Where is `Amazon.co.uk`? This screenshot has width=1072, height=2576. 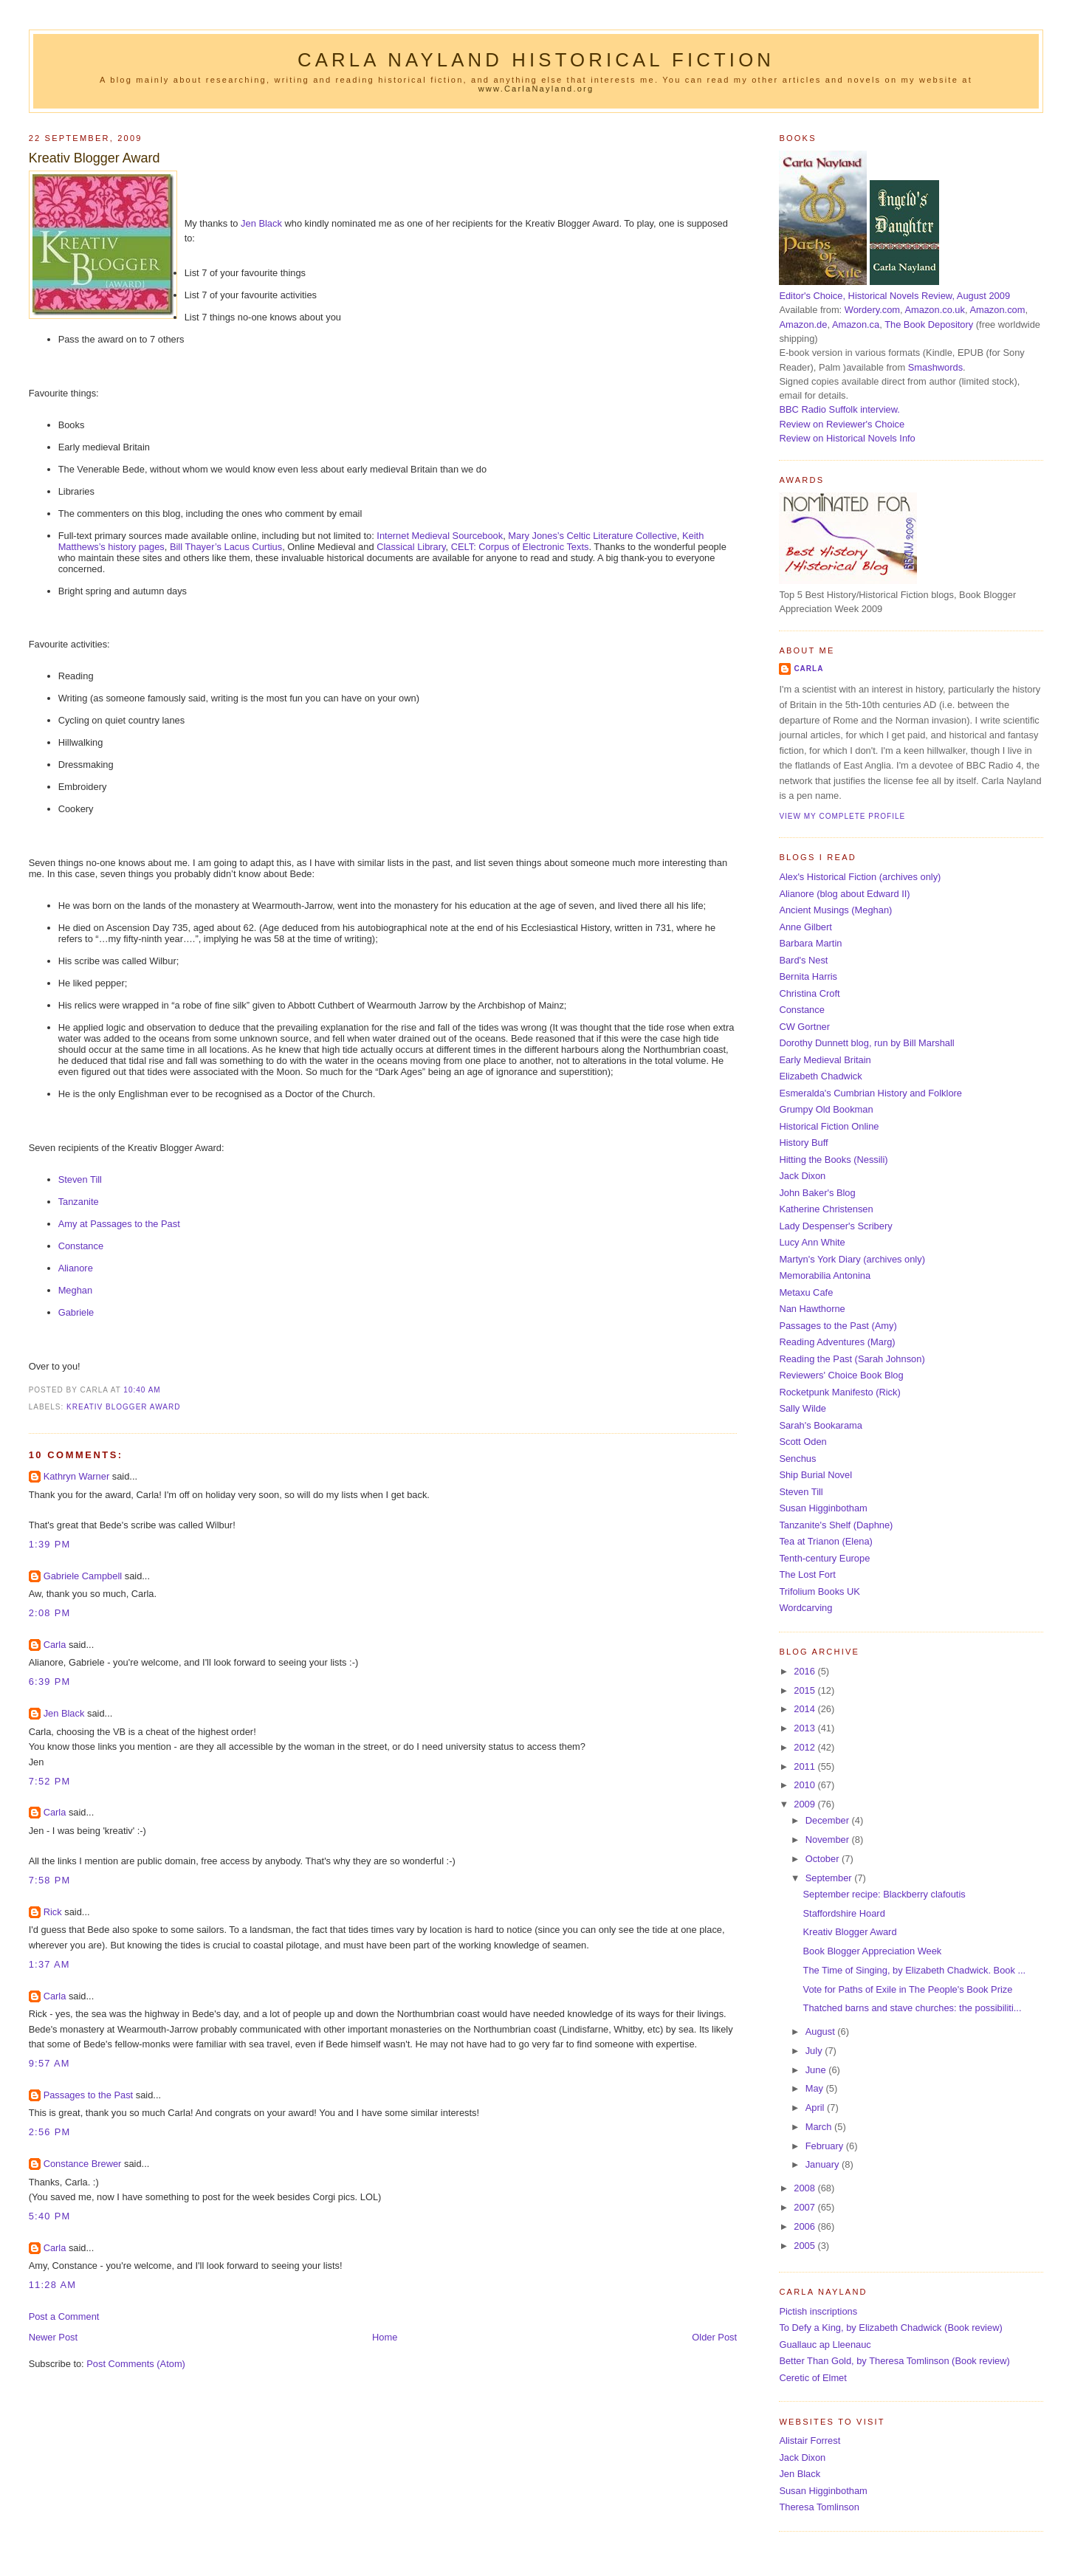
Amazon.co.uk is located at coordinates (934, 309).